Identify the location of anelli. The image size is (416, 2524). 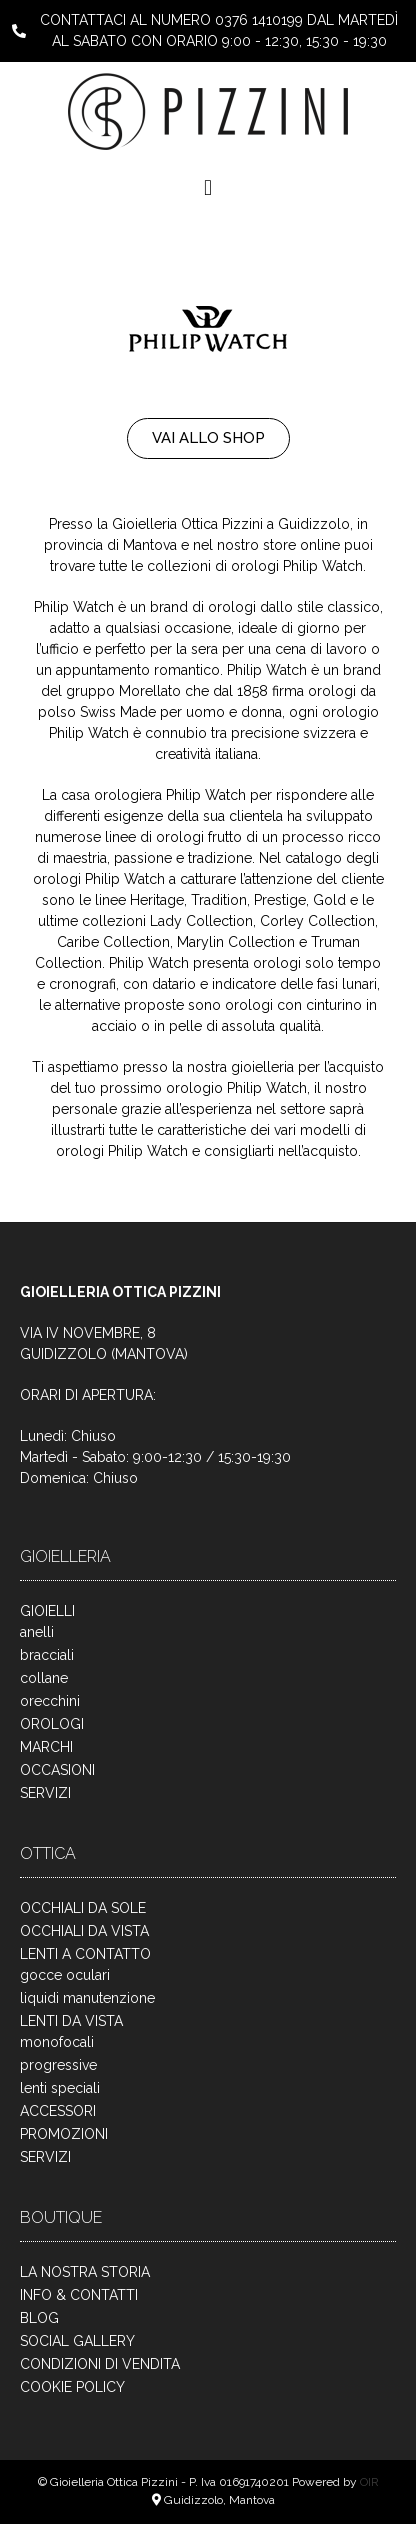
(37, 1632).